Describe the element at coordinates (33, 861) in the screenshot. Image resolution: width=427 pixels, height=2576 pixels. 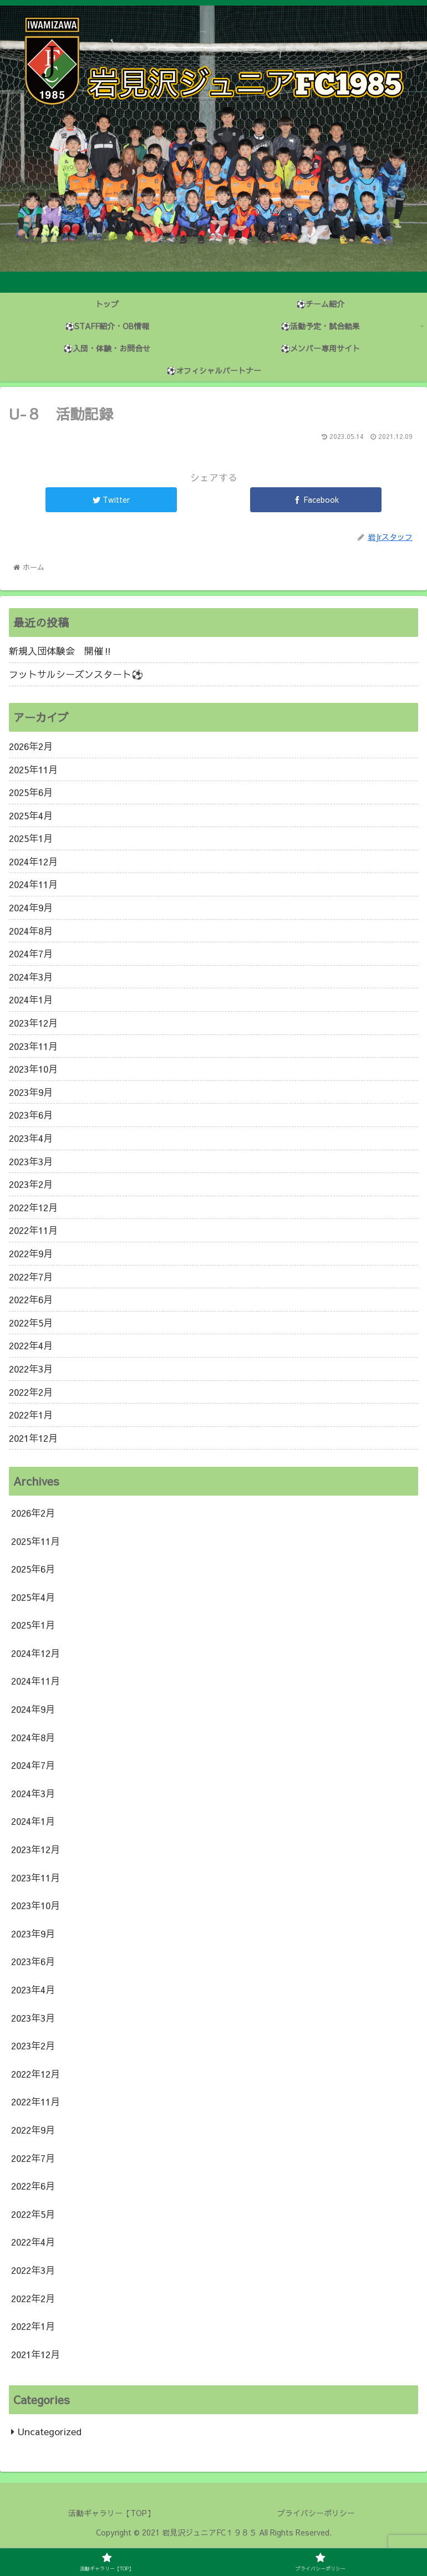
I see `2024年12月` at that location.